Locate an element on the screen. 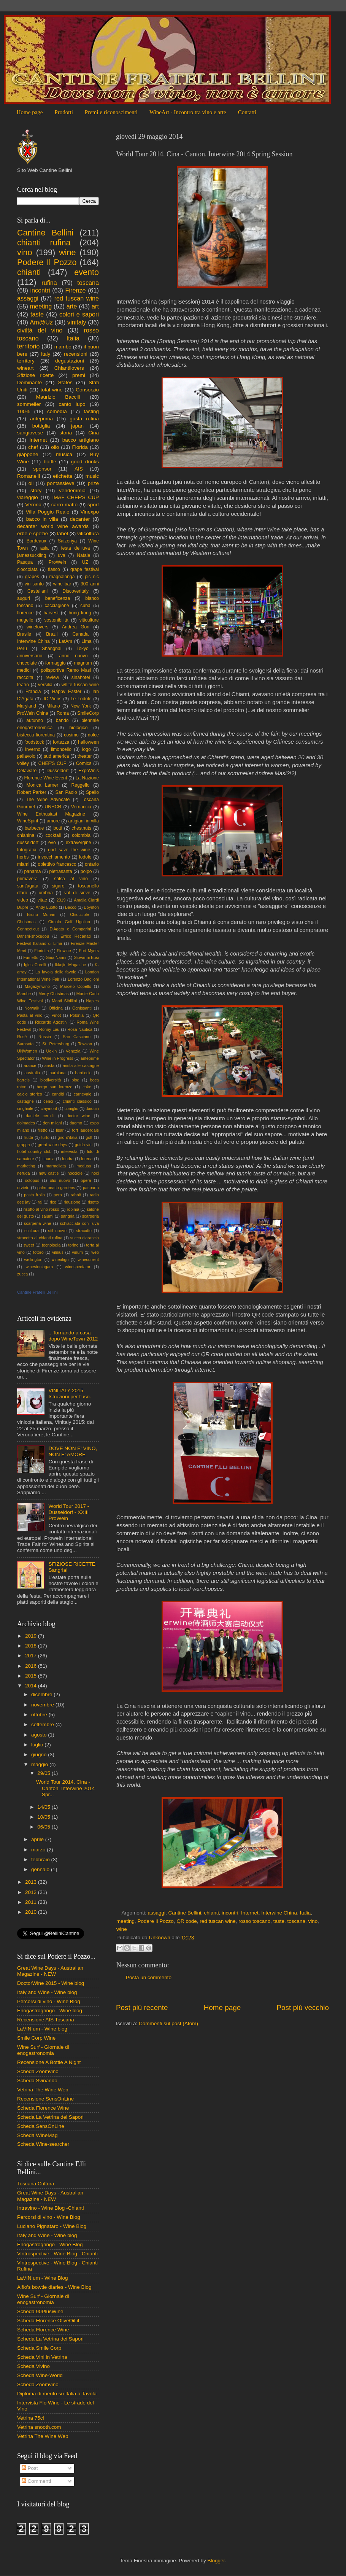  medusa is located at coordinates (83, 1166).